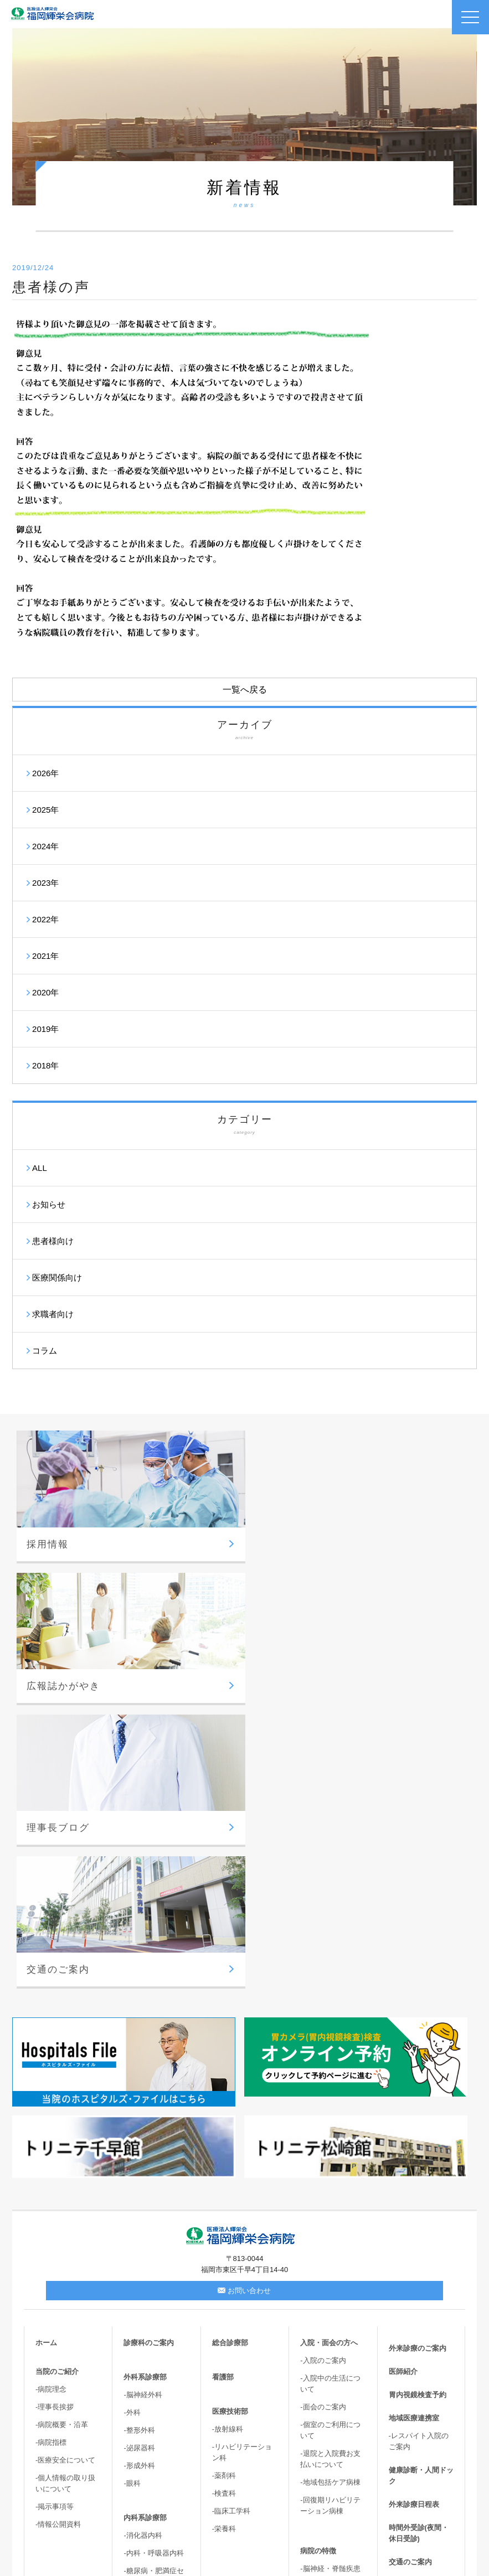  Describe the element at coordinates (131, 2124) in the screenshot. I see `-外科` at that location.